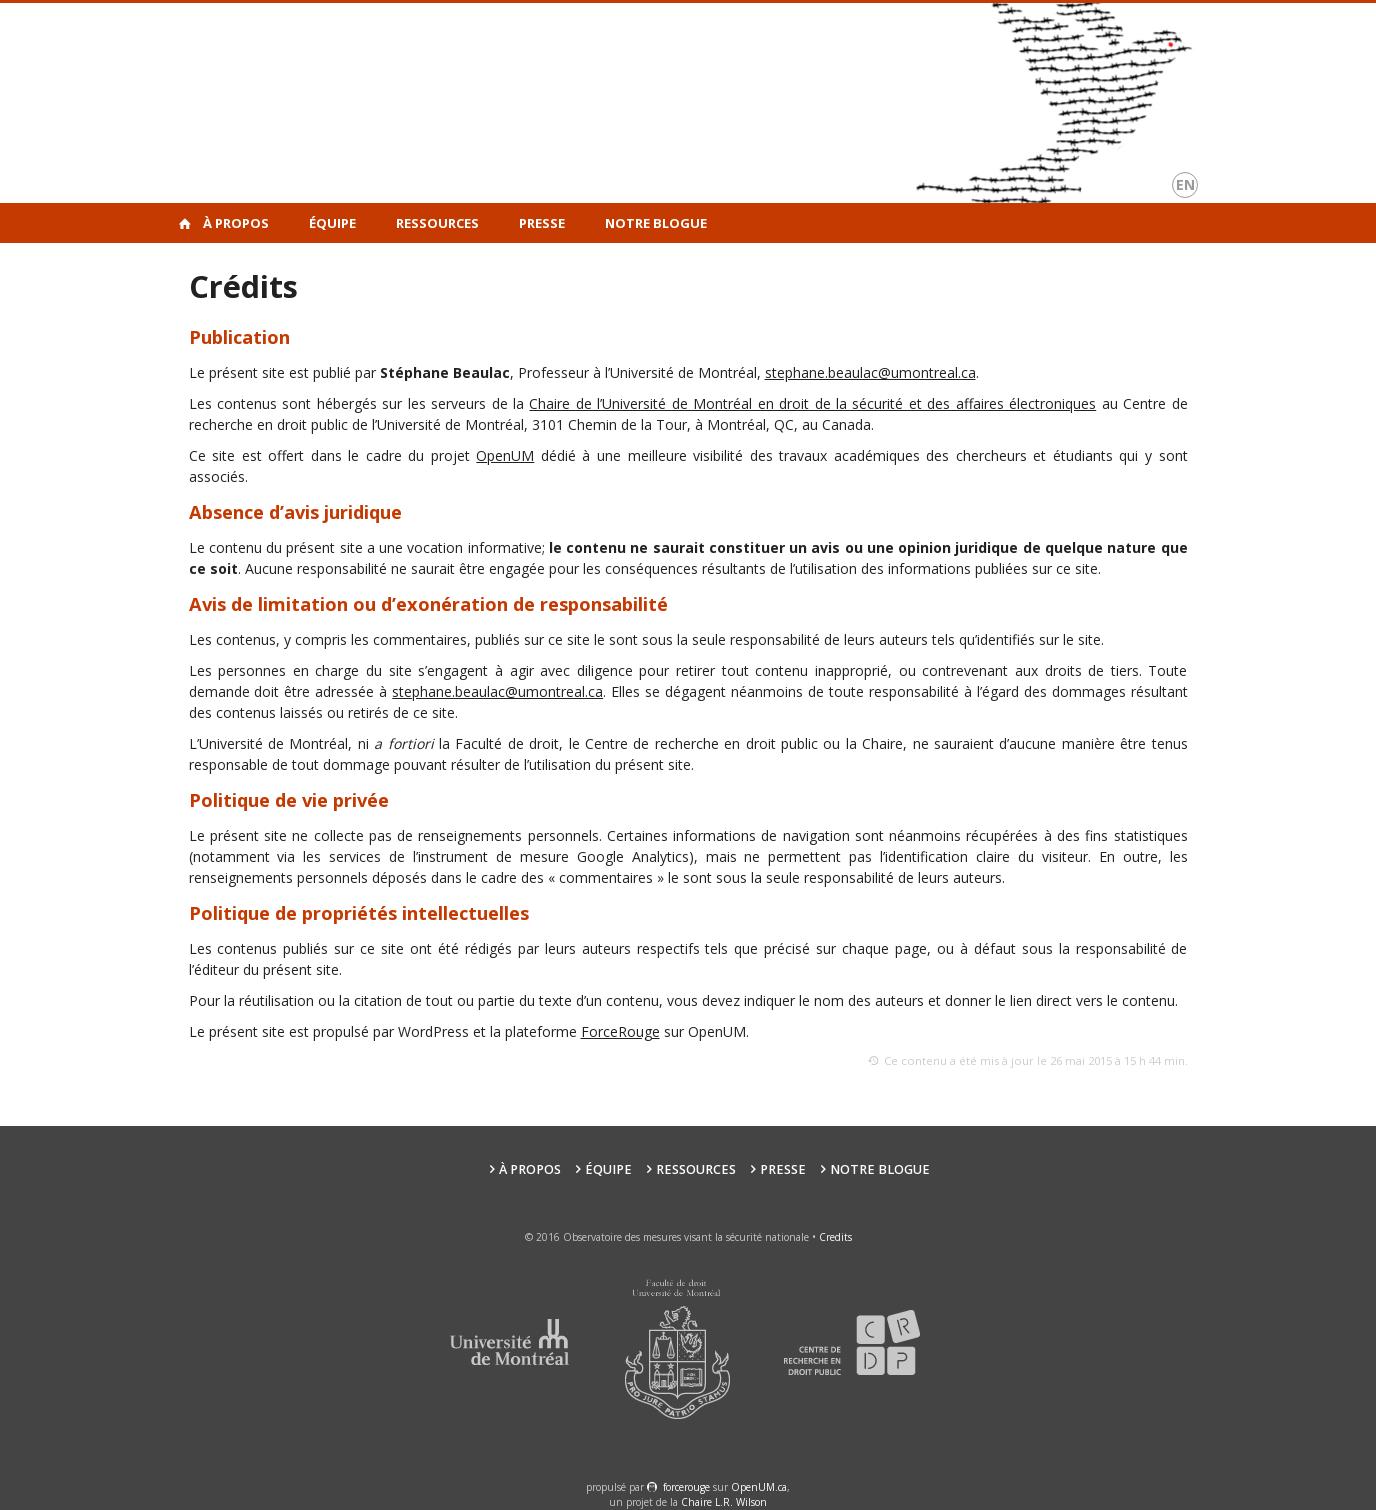  Describe the element at coordinates (835, 1237) in the screenshot. I see `Credits` at that location.